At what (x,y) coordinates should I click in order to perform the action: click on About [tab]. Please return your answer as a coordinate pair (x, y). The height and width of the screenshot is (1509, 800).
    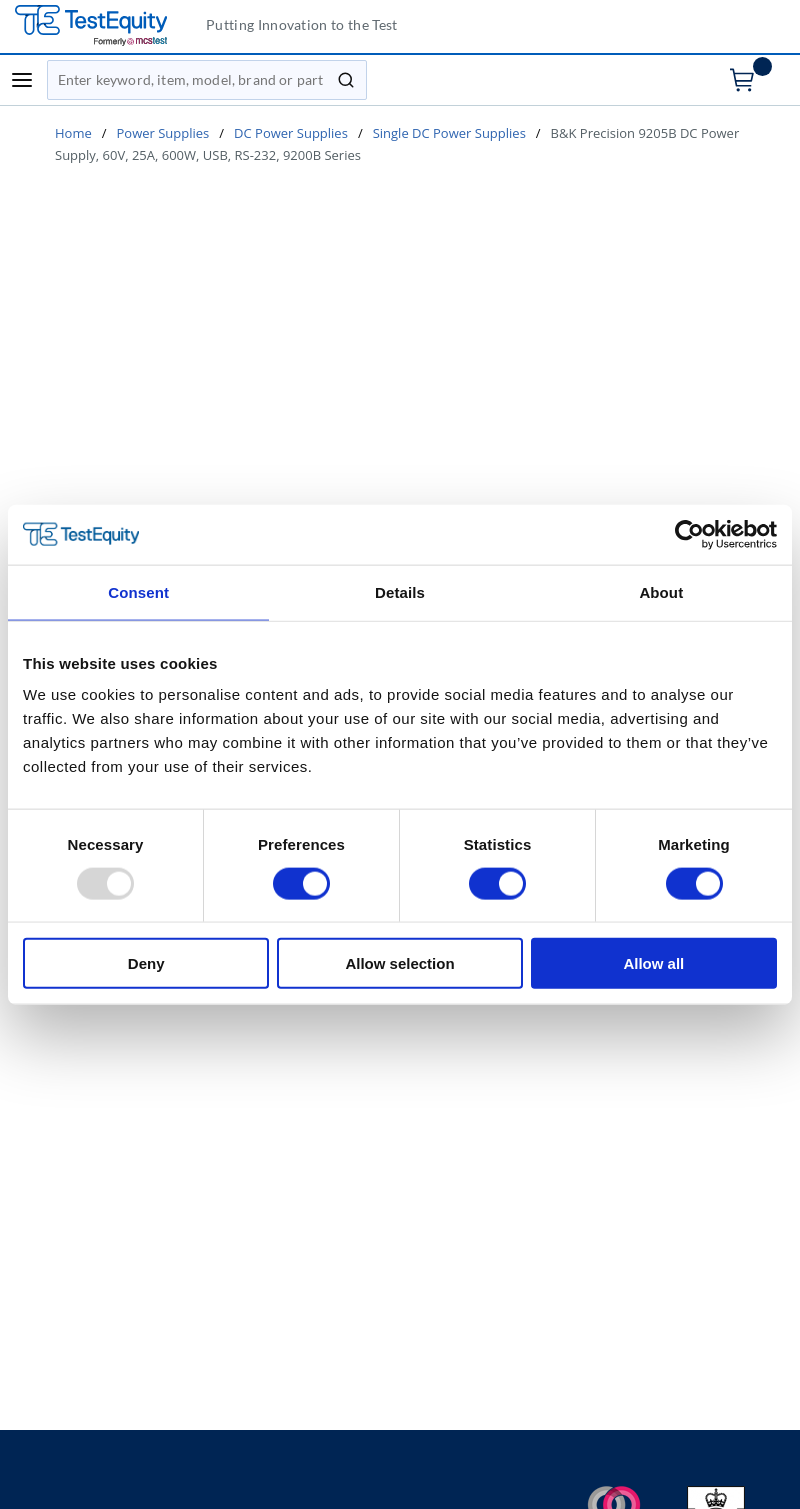
    Looking at the image, I should click on (661, 591).